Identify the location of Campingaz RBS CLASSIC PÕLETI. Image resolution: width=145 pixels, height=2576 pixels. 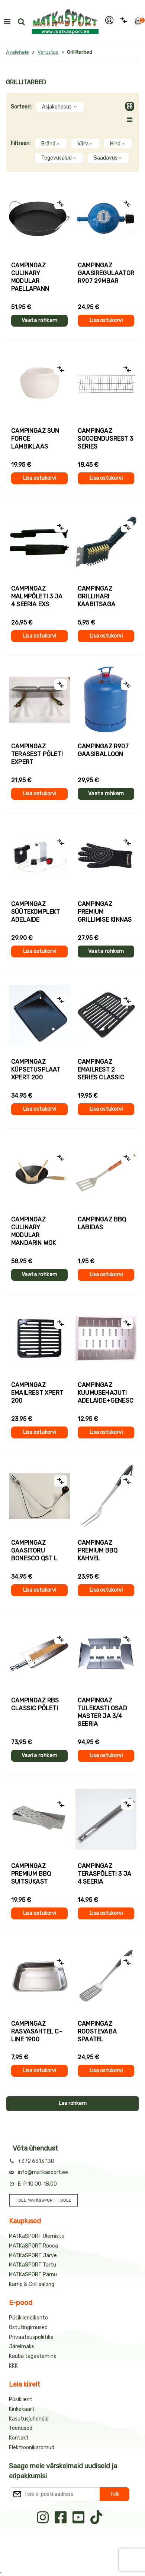
(35, 1704).